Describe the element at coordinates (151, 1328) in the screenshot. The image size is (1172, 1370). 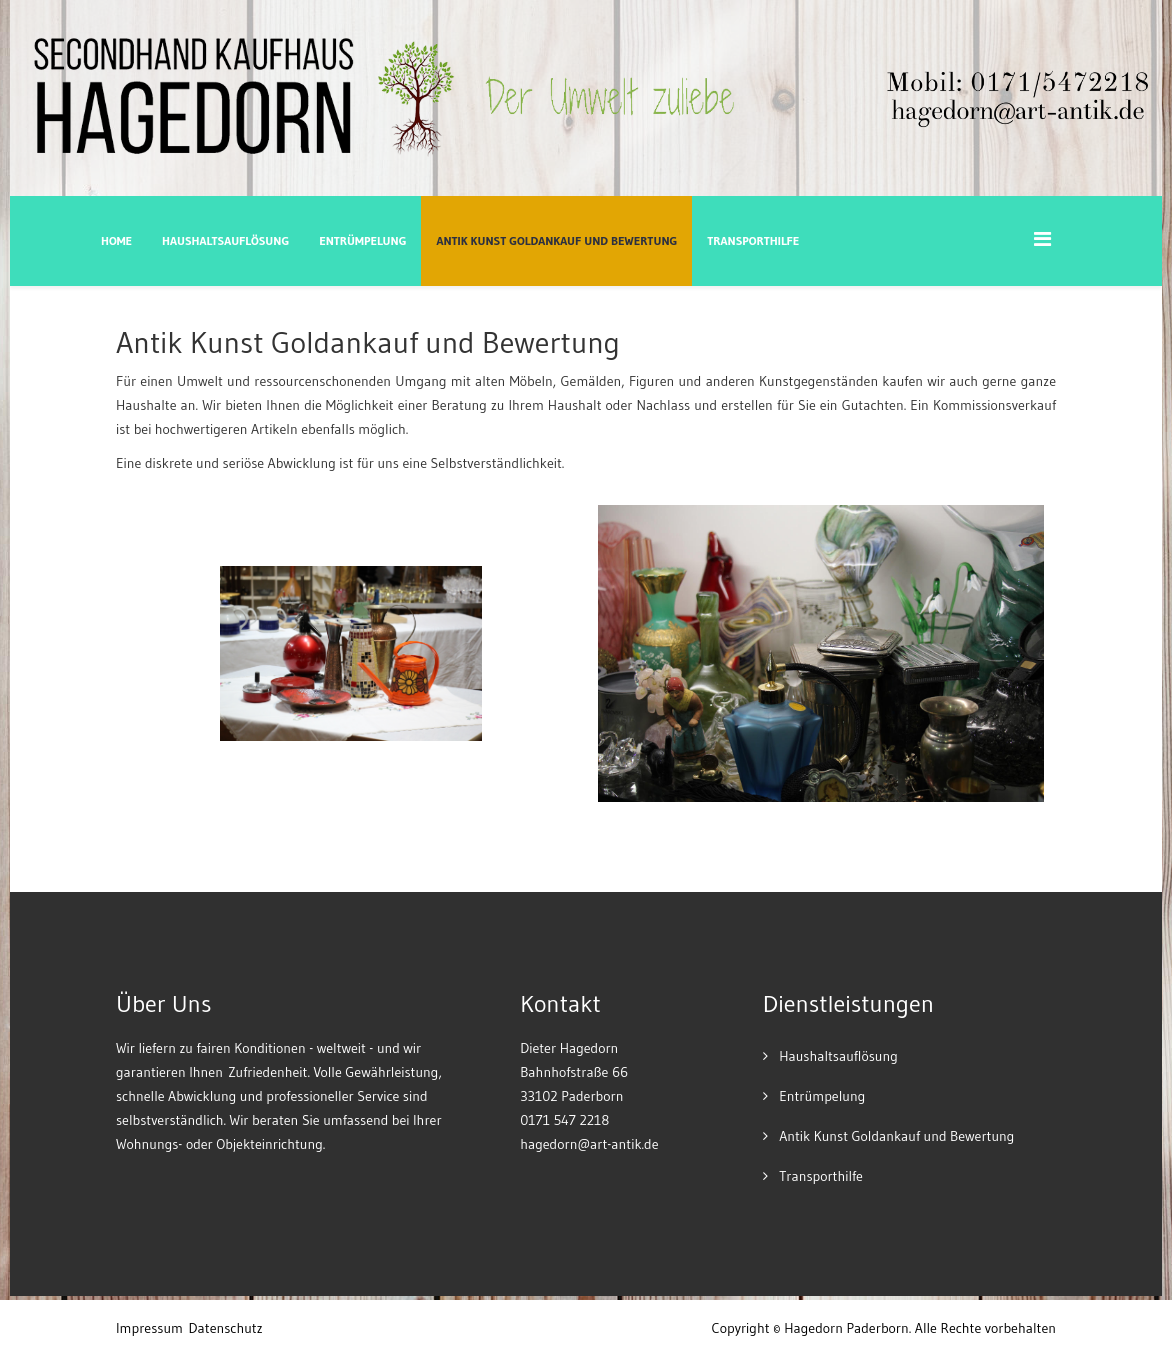
I see `mpressum` at that location.